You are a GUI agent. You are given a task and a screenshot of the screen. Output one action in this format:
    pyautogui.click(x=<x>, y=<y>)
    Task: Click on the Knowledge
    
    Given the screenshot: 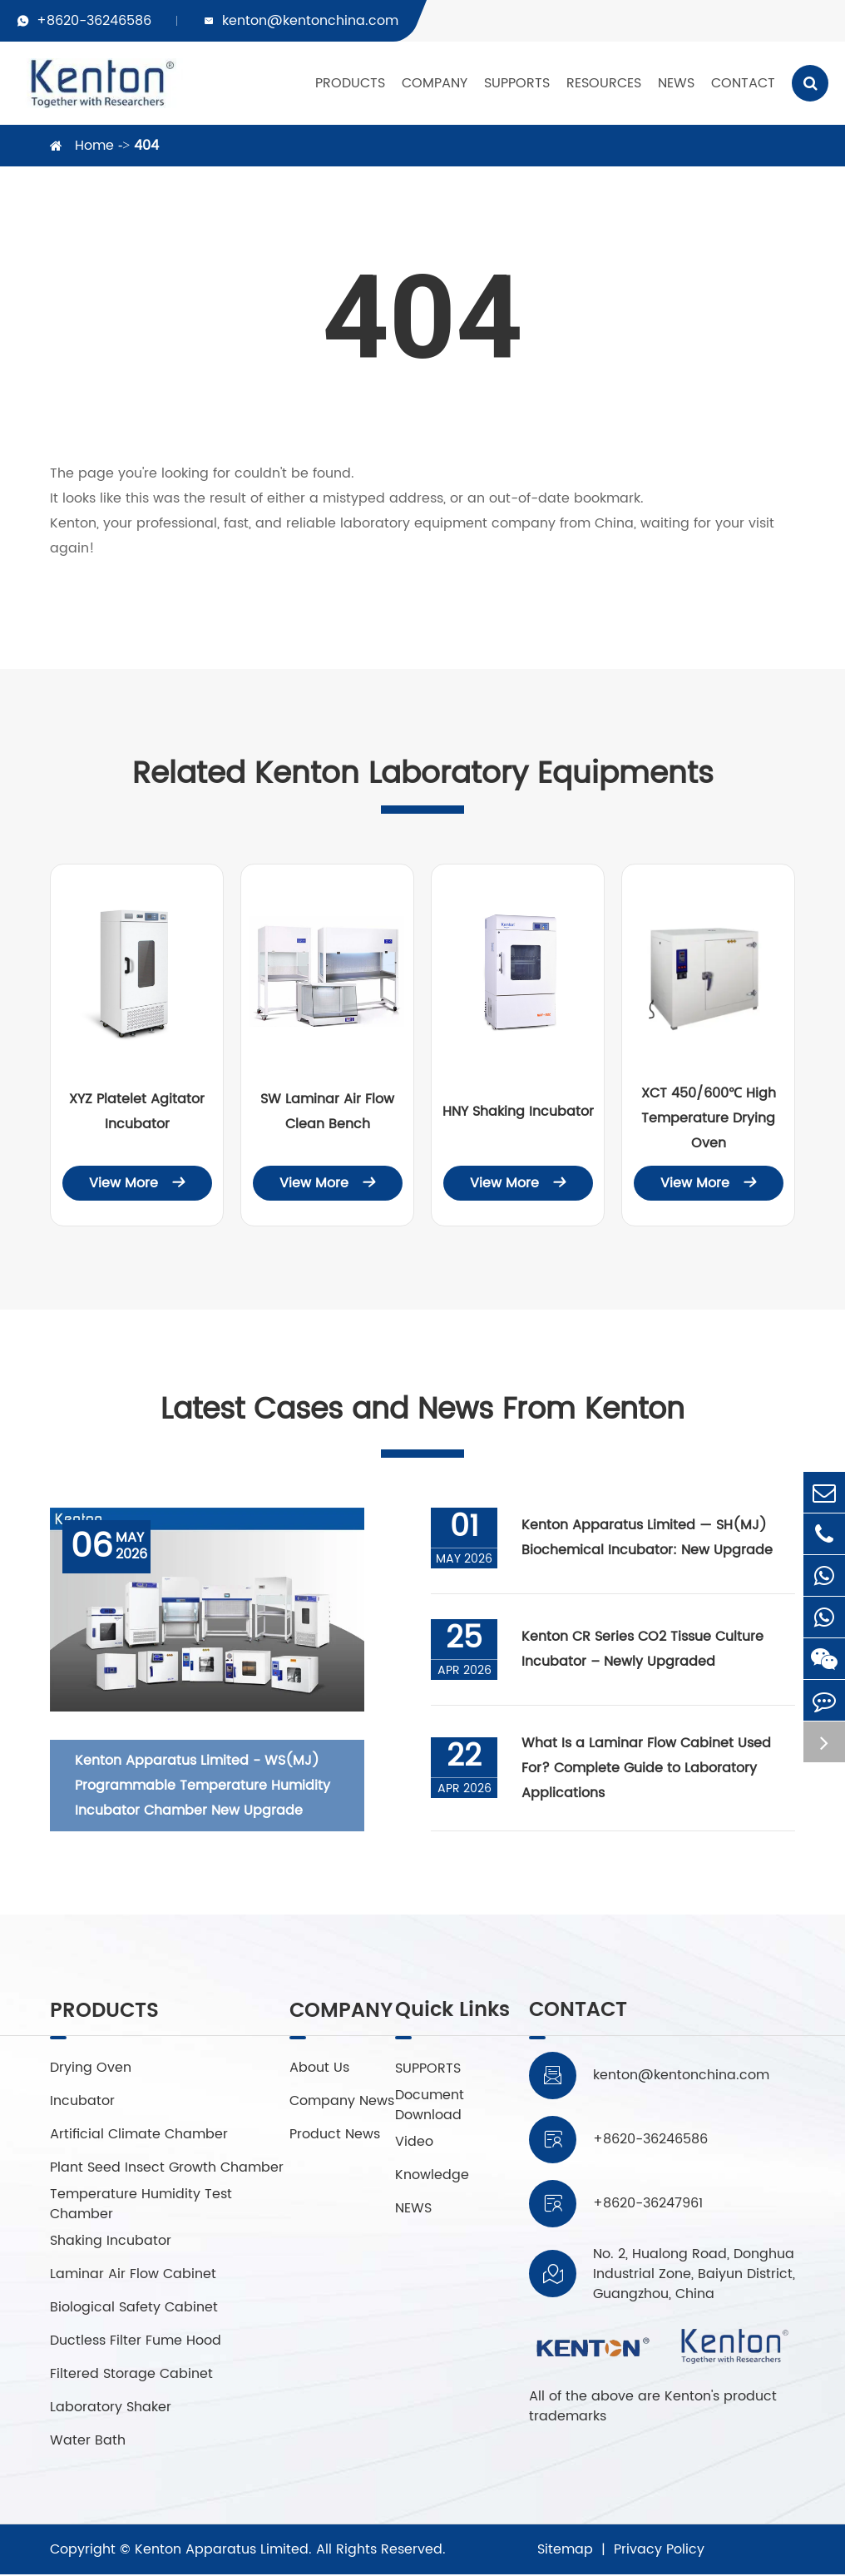 What is the action you would take?
    pyautogui.click(x=431, y=2176)
    